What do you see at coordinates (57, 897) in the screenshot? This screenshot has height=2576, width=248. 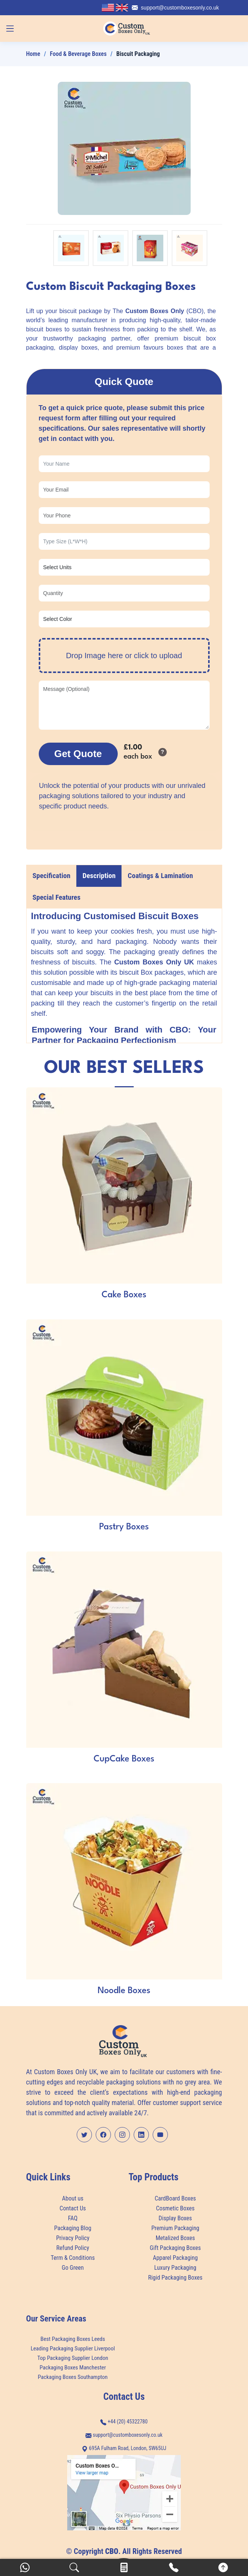 I see `Special Features` at bounding box center [57, 897].